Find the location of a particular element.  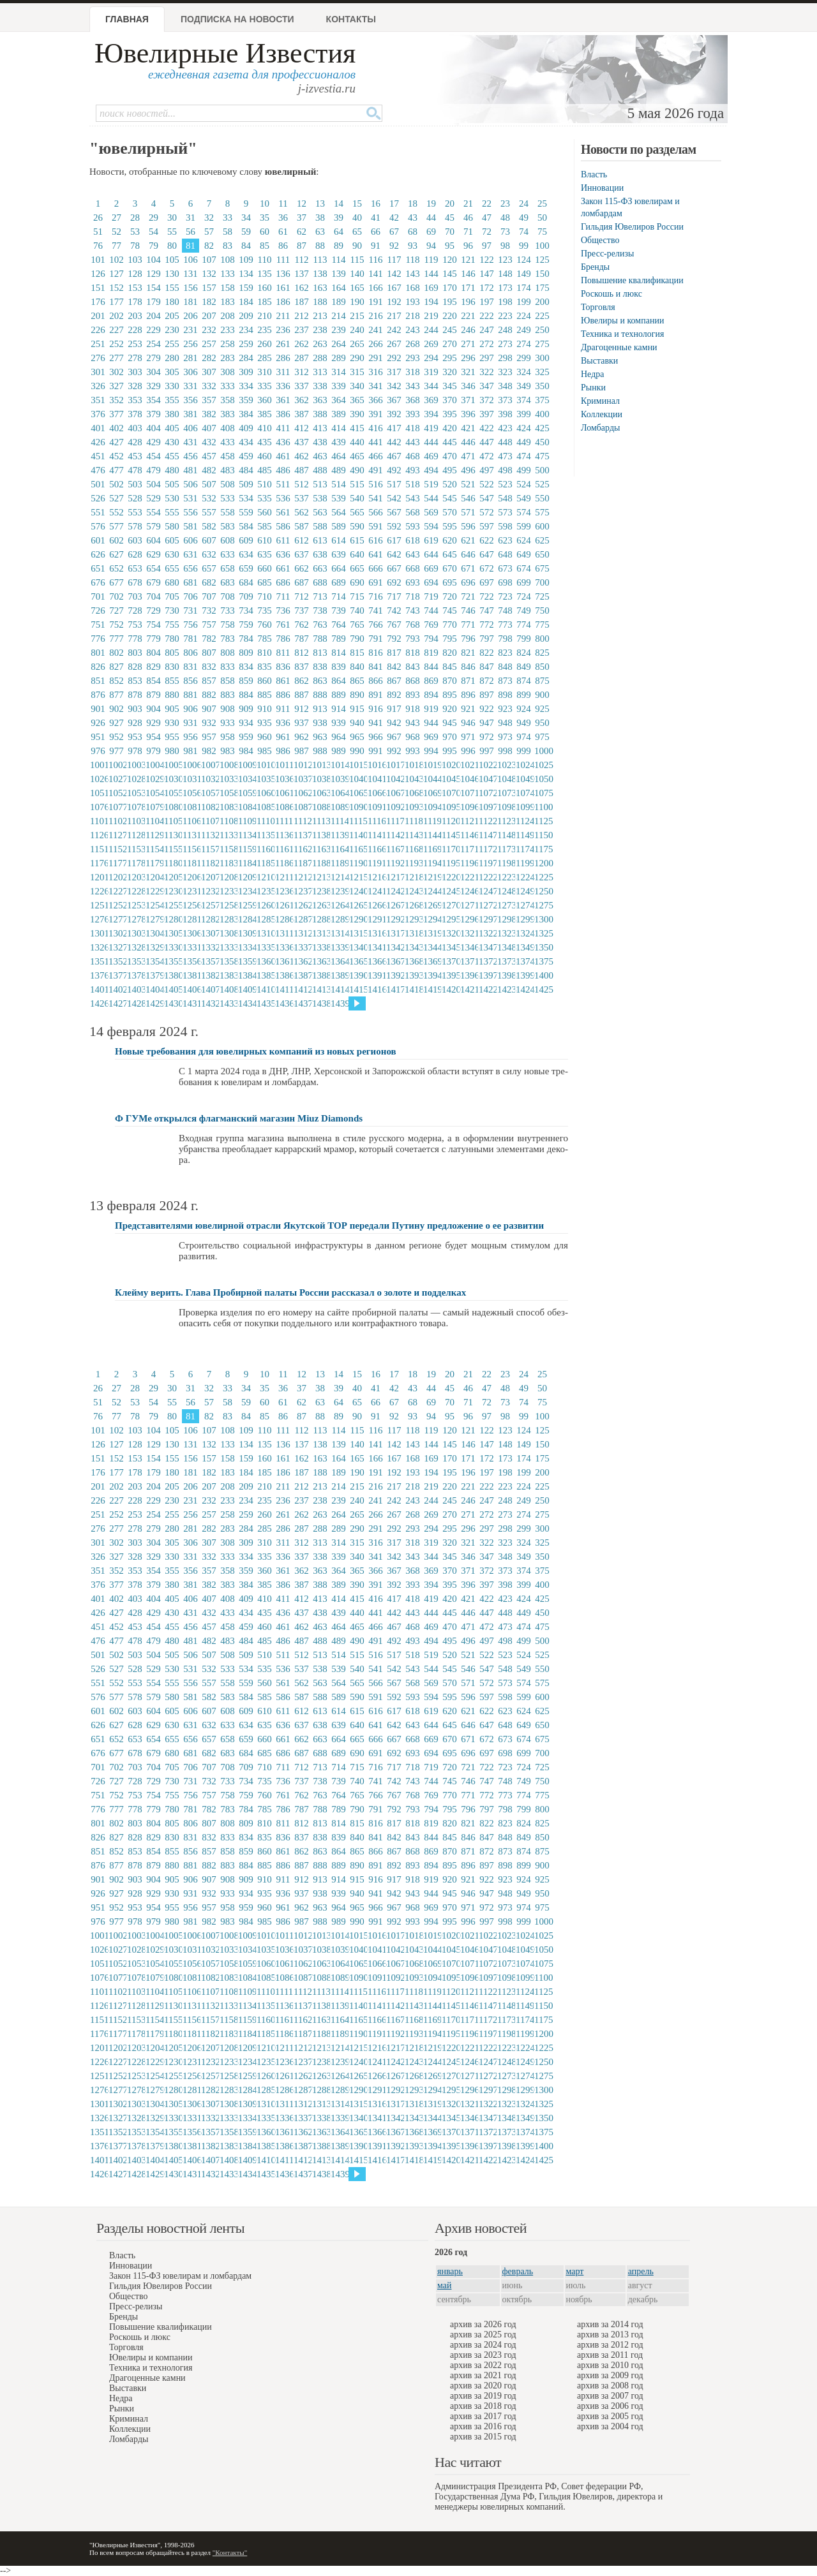

235 is located at coordinates (264, 330).